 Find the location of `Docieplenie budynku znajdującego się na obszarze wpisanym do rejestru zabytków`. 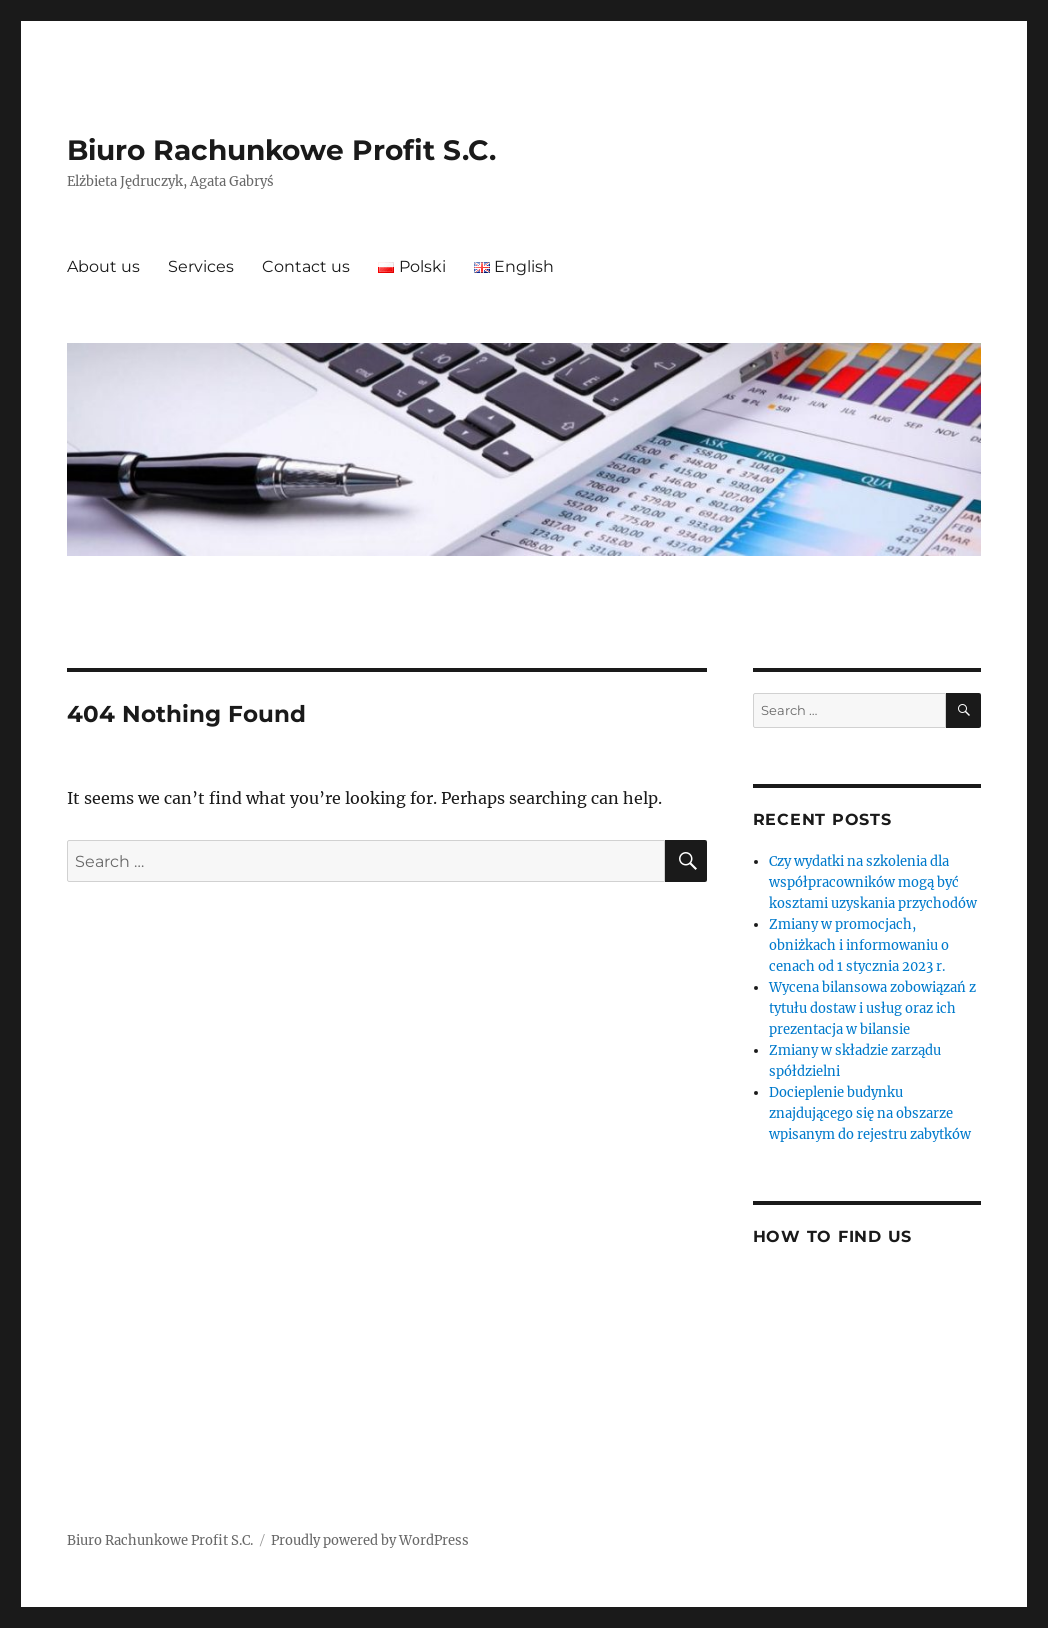

Docieplenie budynku znajdującego się na obszarze wpisanym do rejestru zabytków is located at coordinates (870, 1113).